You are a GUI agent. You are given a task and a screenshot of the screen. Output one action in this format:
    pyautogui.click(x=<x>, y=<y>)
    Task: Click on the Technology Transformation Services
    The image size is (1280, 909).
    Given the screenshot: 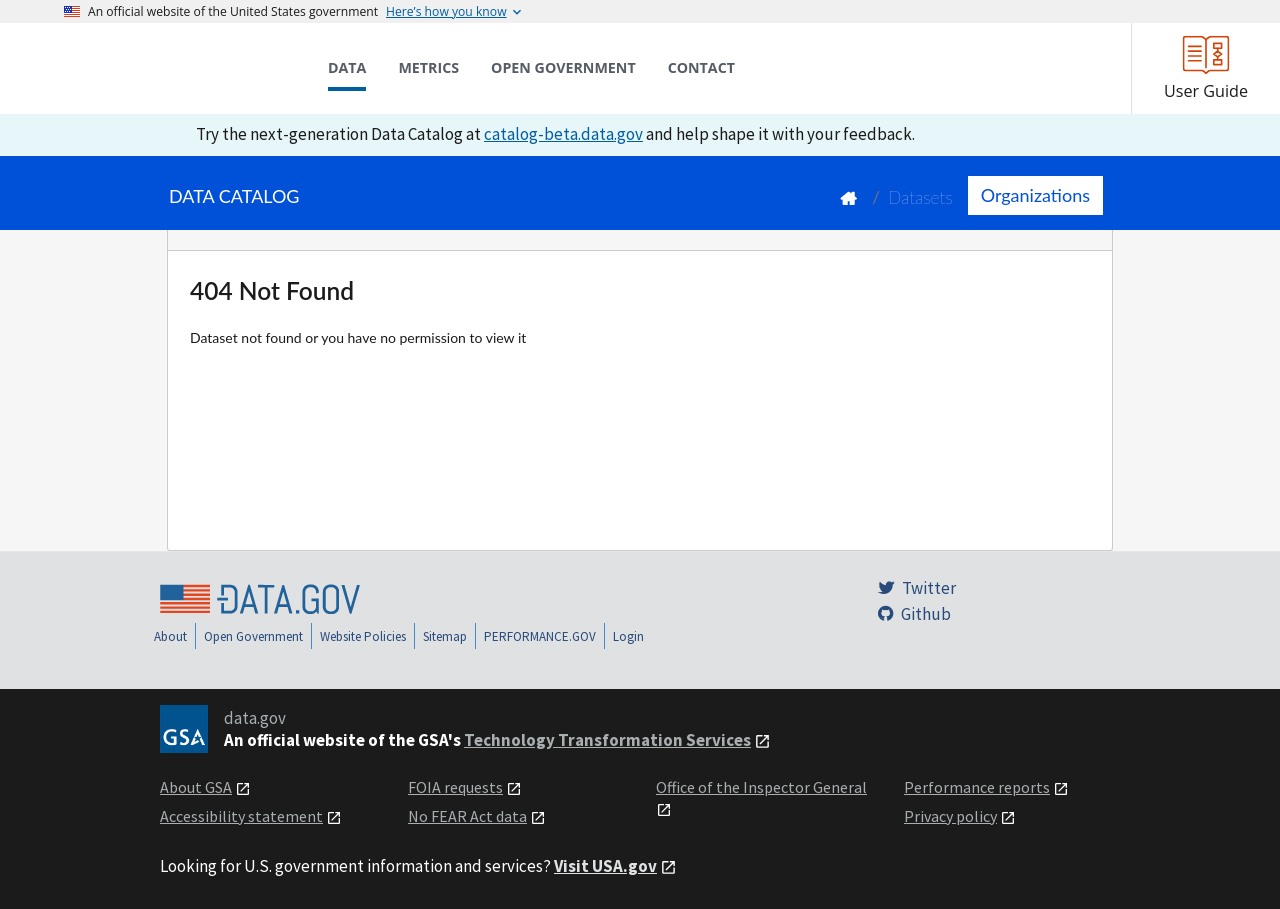 What is the action you would take?
    pyautogui.click(x=607, y=740)
    